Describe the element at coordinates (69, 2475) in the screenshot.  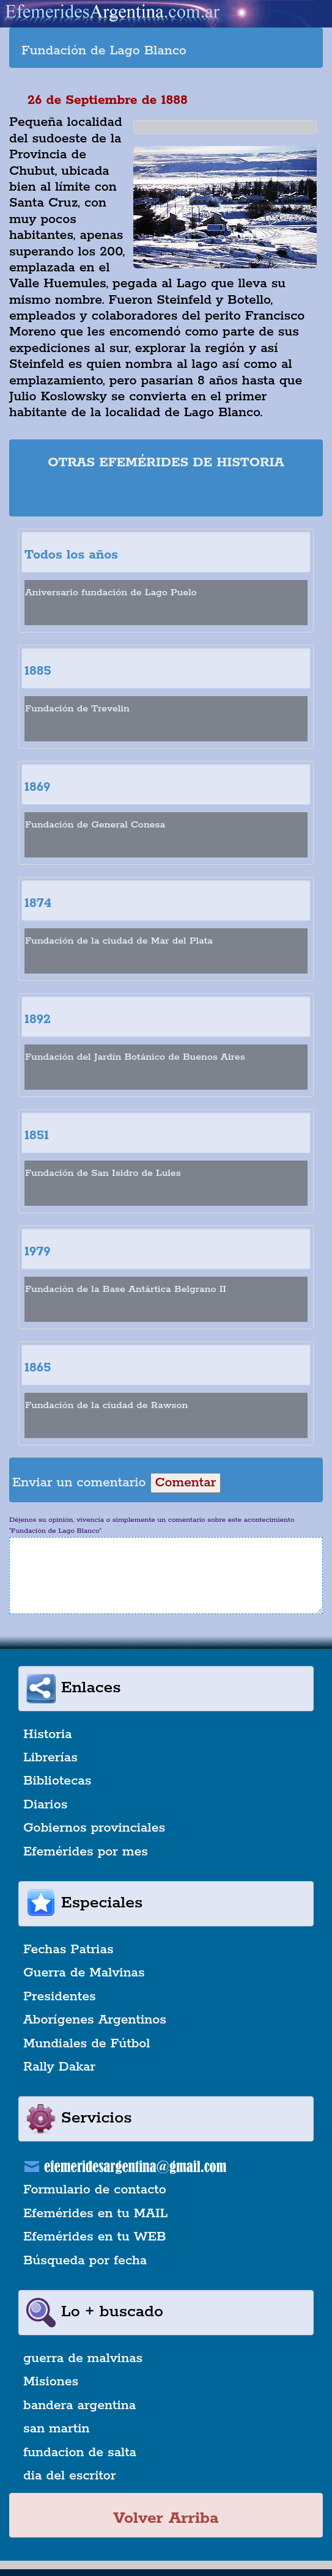
I see `dia del escritor` at that location.